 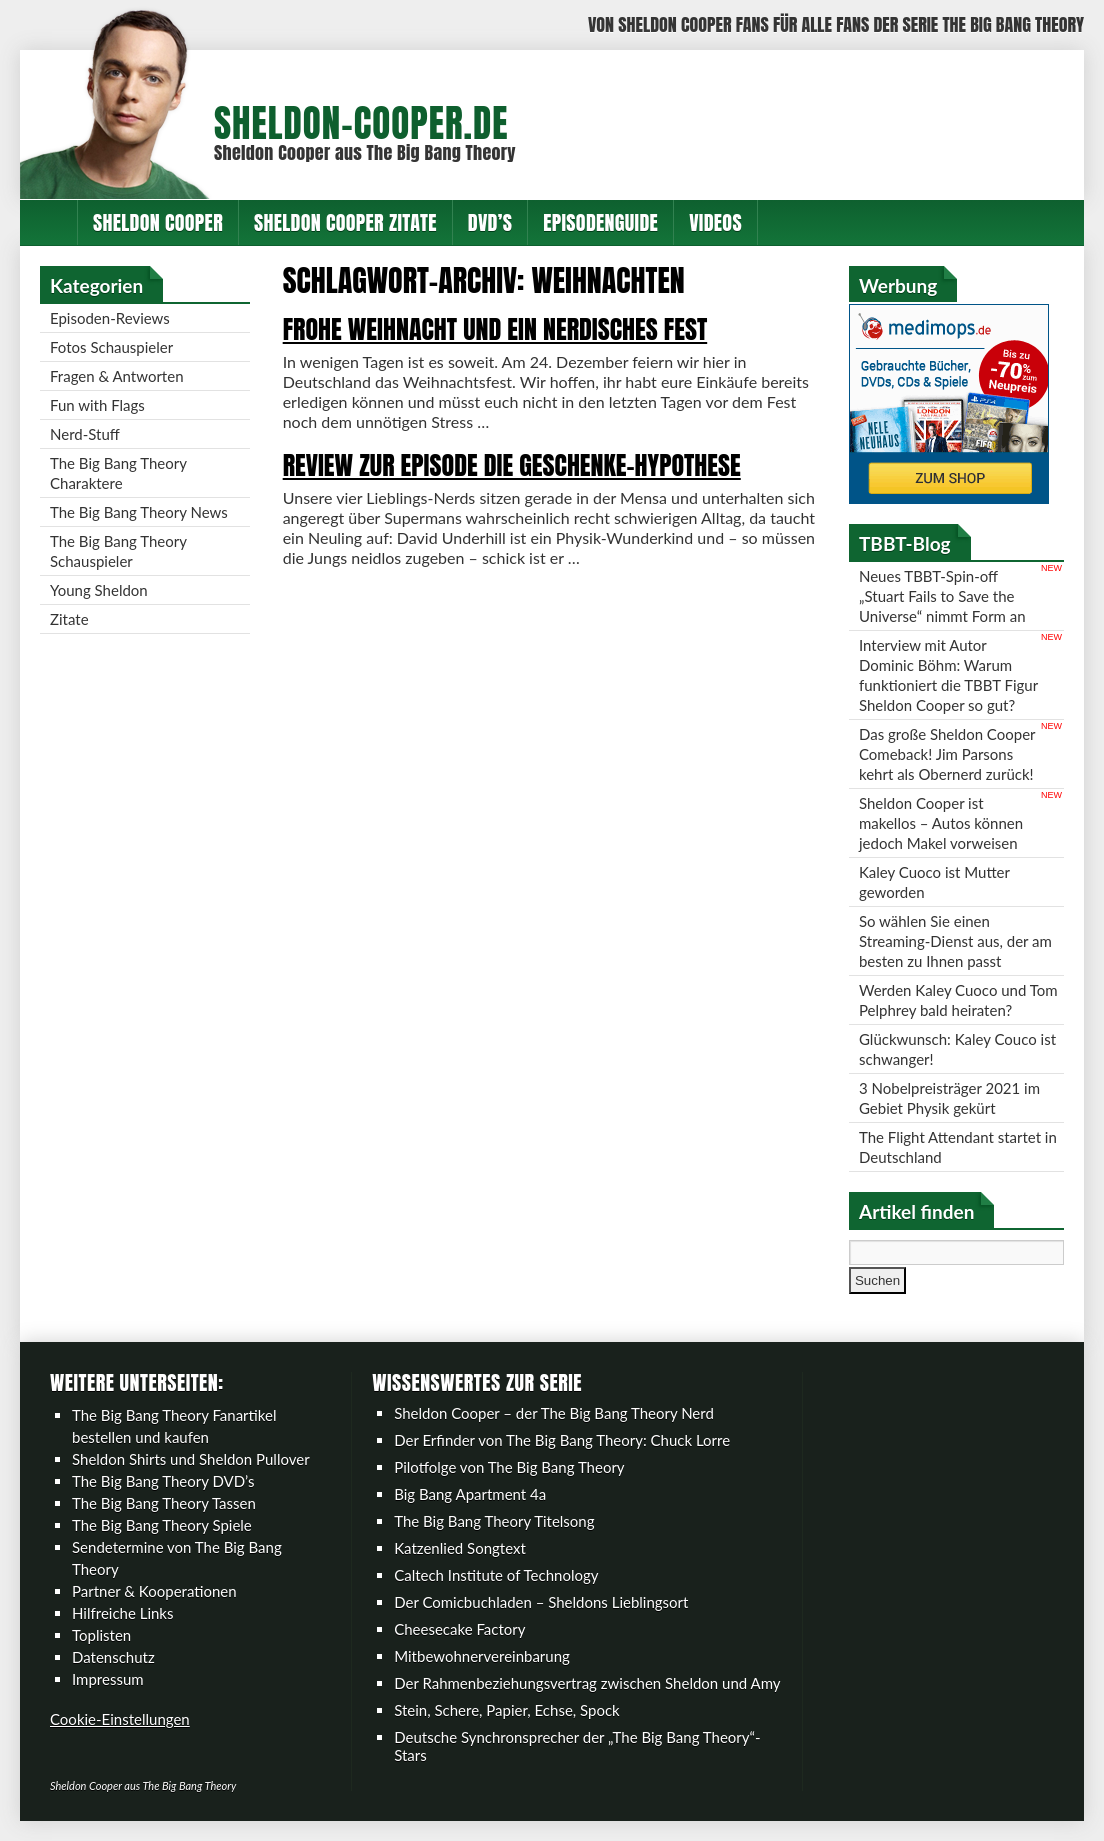 What do you see at coordinates (162, 1525) in the screenshot?
I see `The Big Bang Theory Spiele` at bounding box center [162, 1525].